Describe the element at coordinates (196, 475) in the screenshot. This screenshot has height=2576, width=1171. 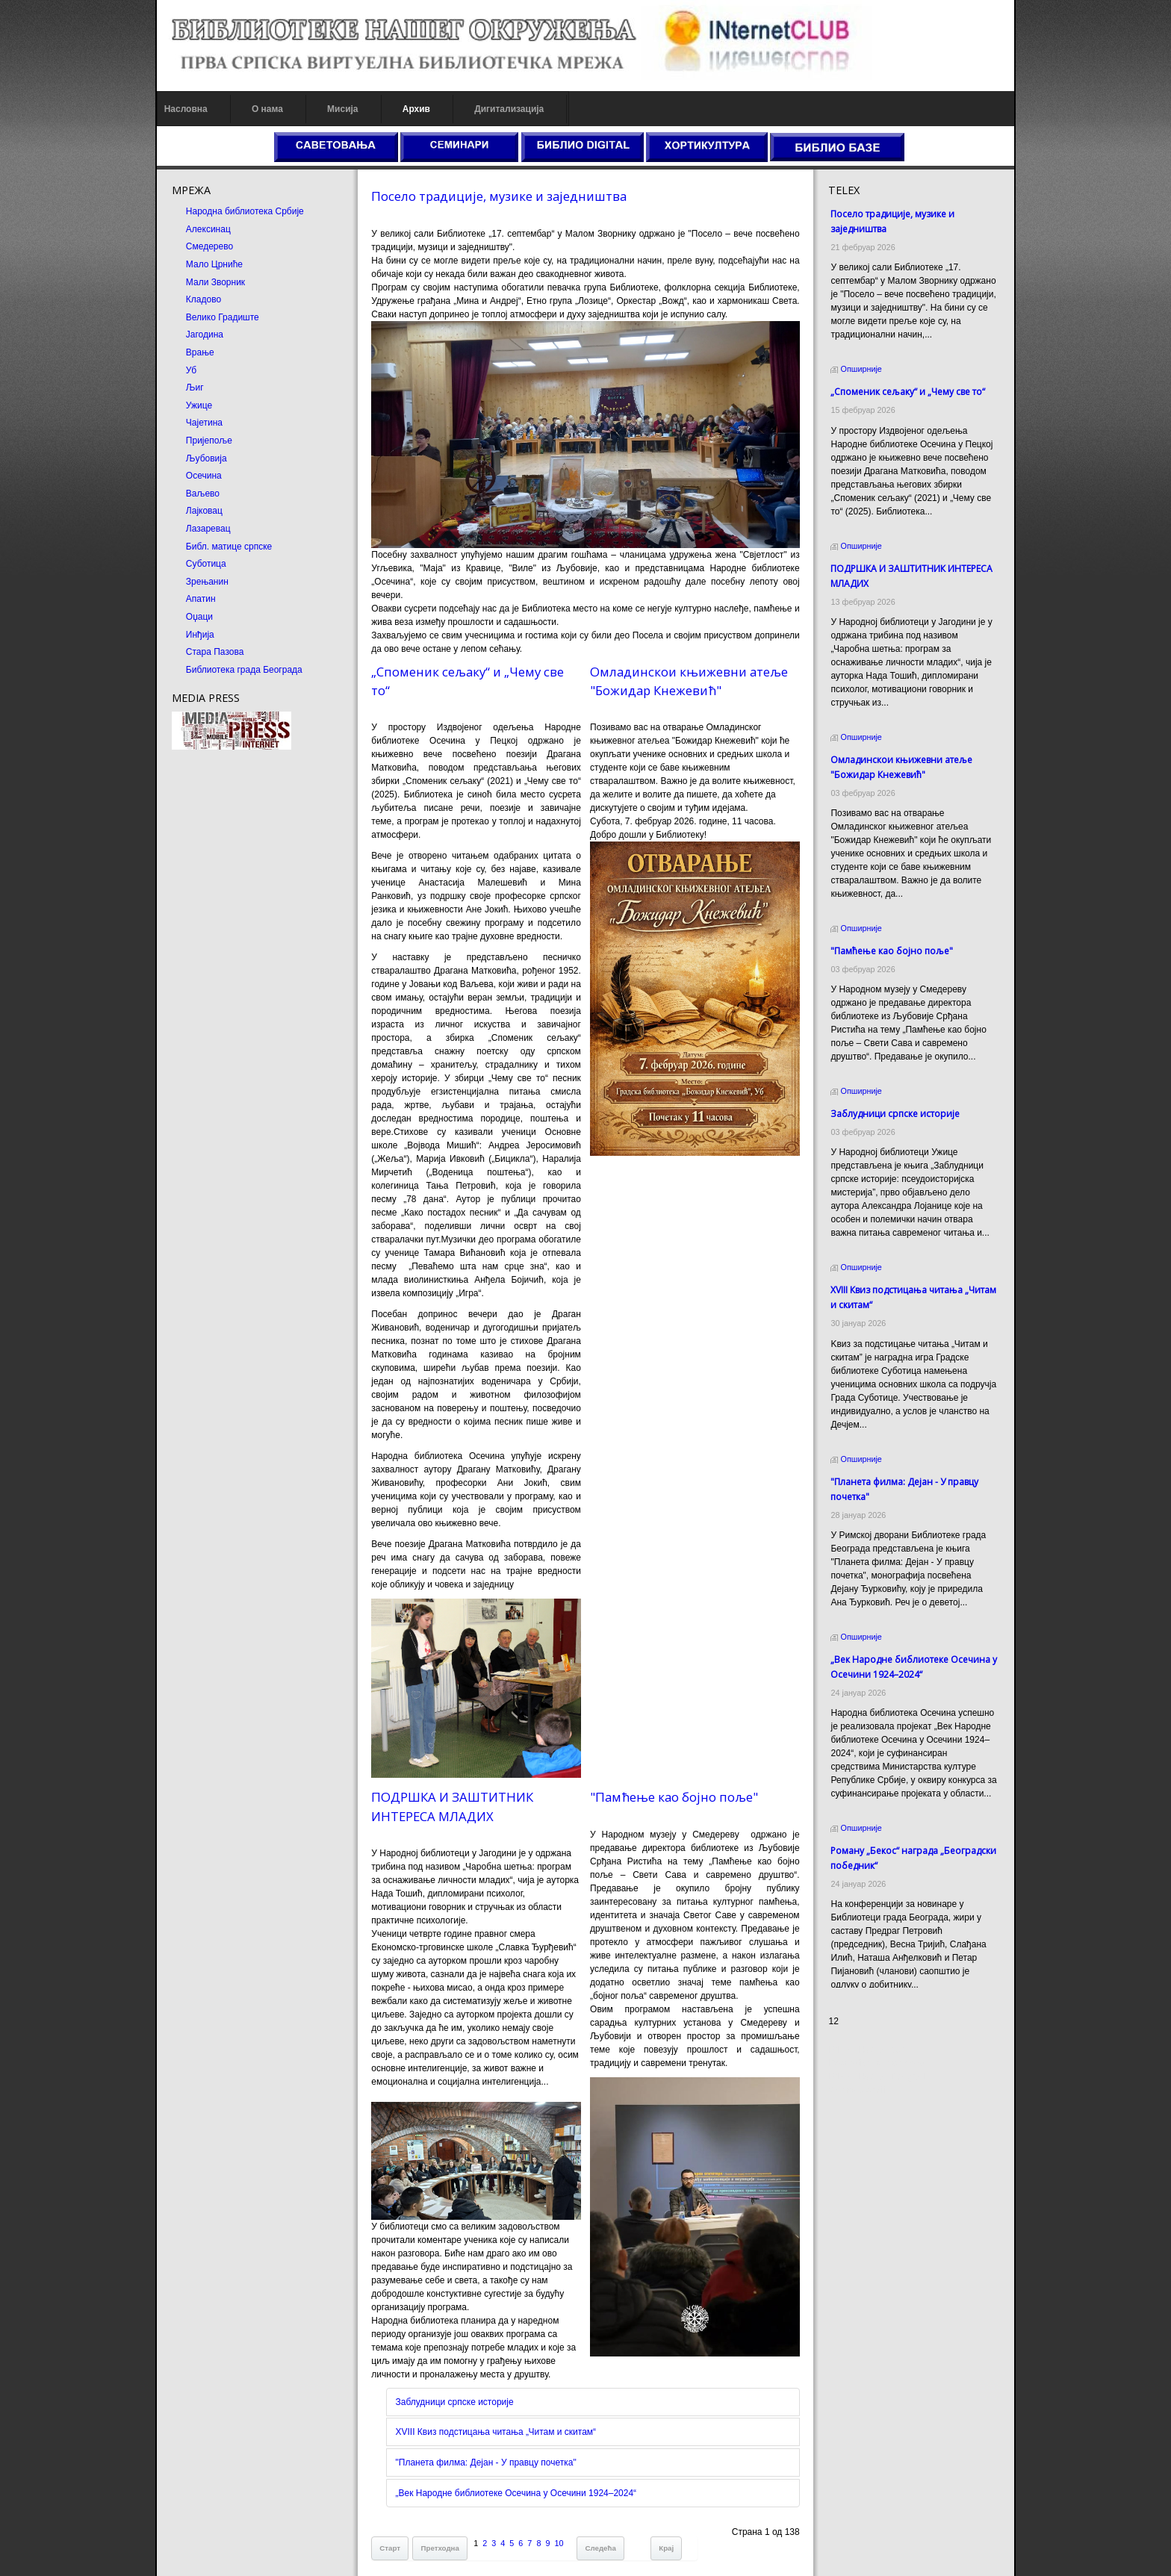
I see `Осечина` at that location.